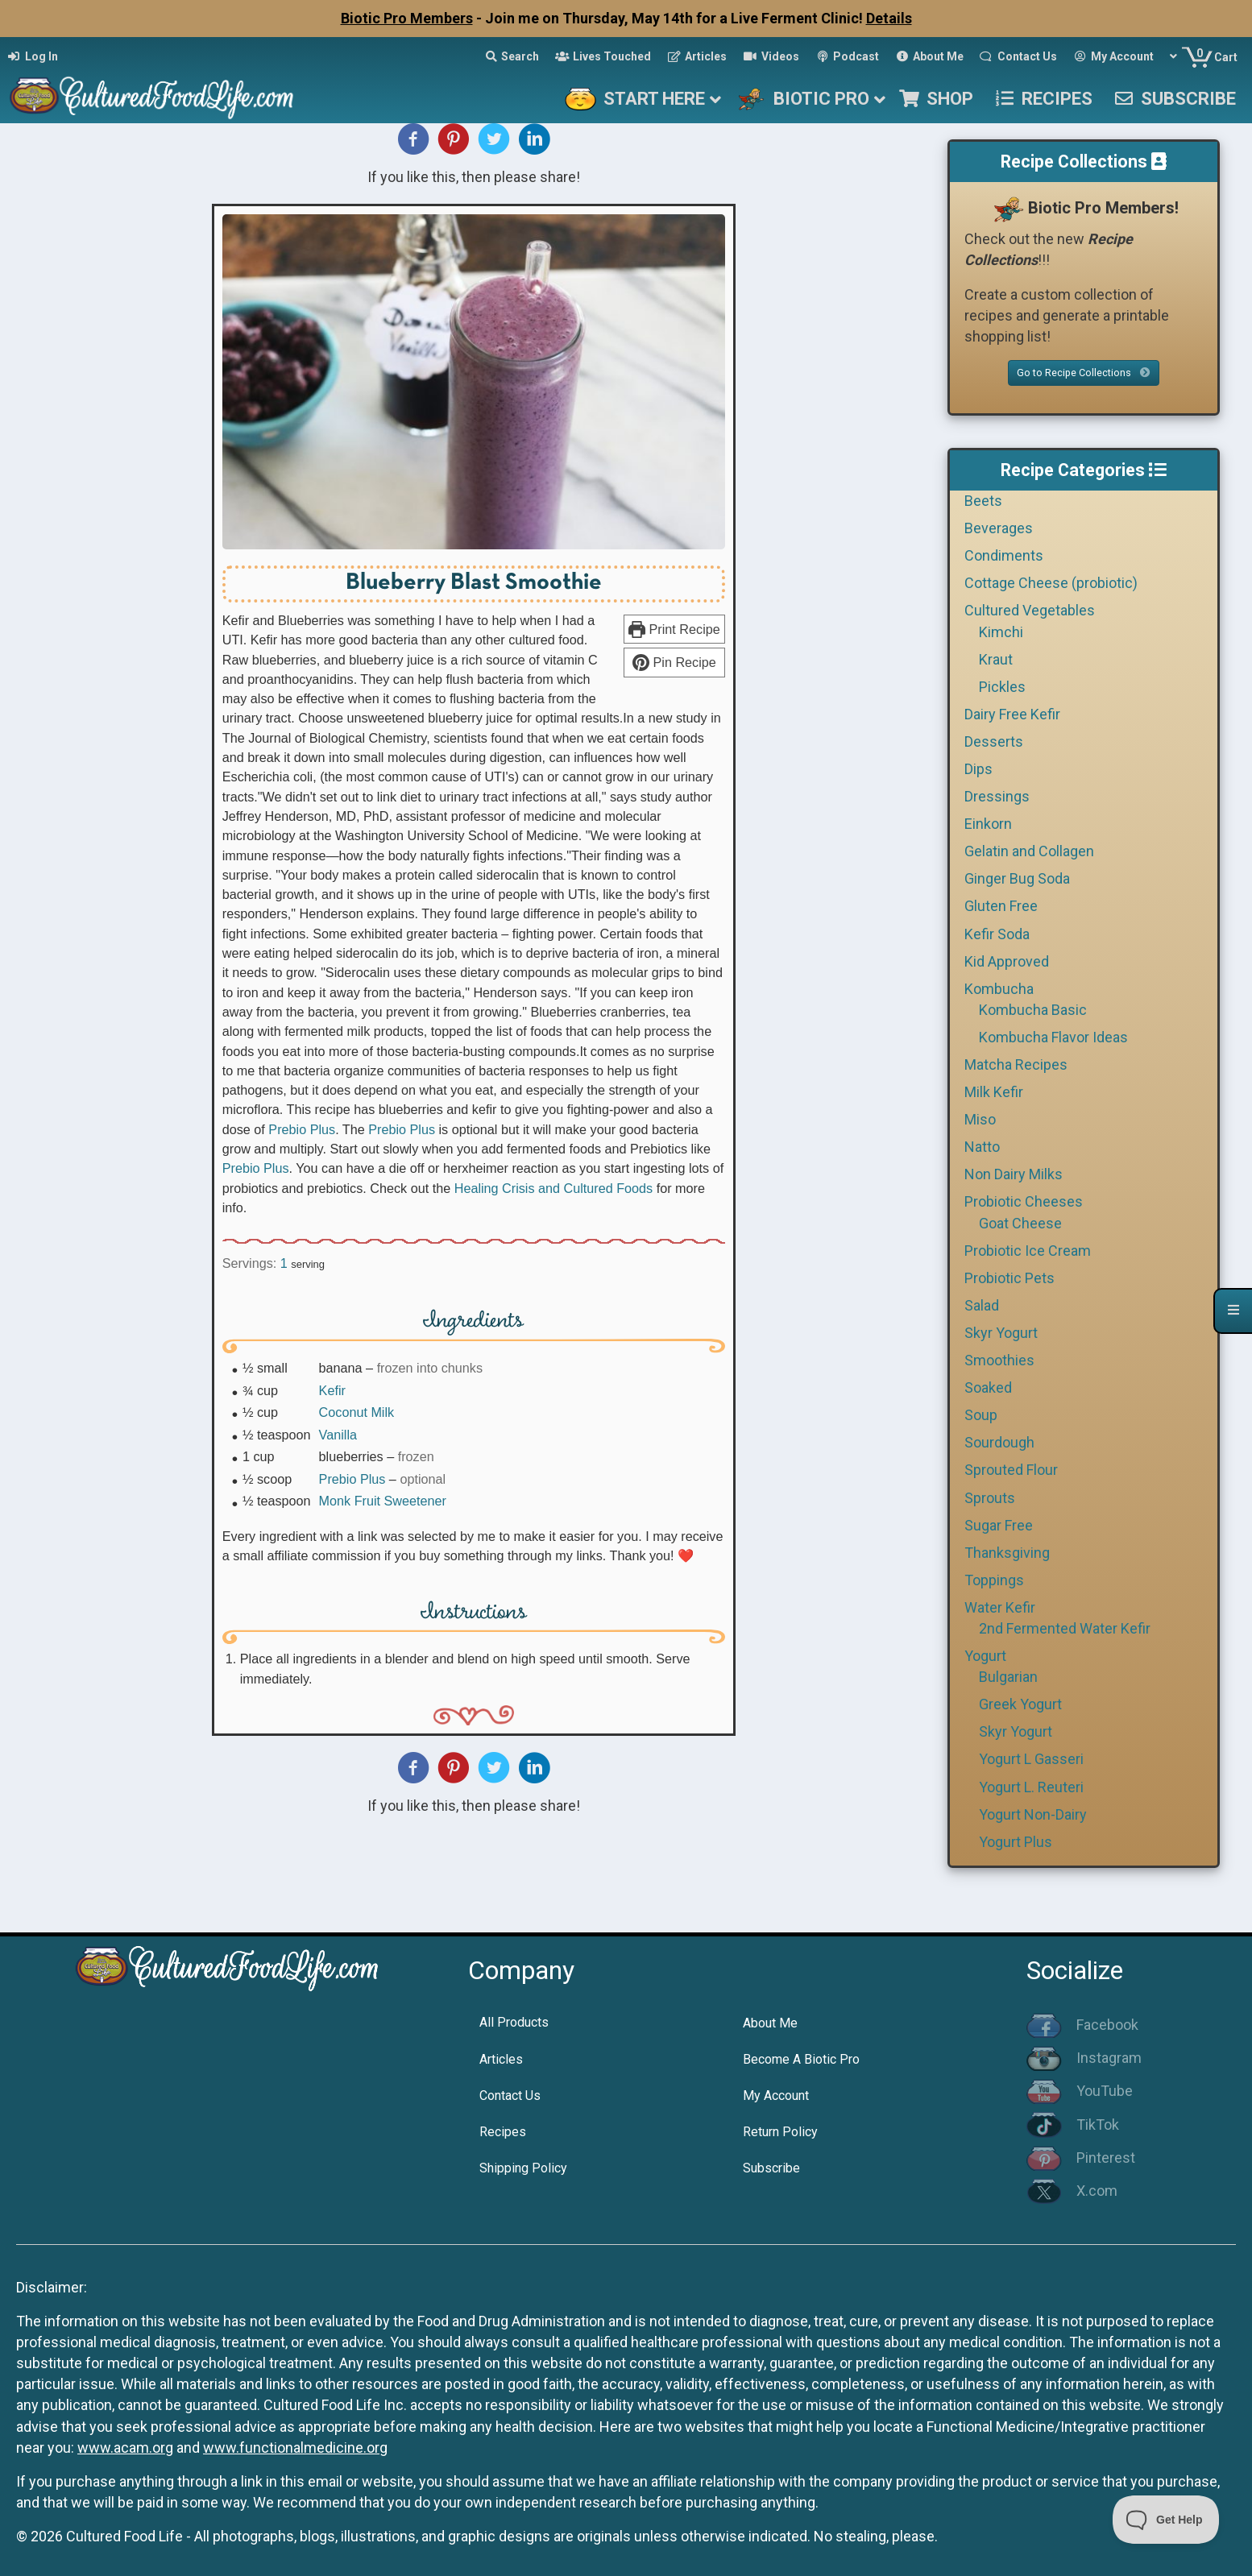  I want to click on Dips, so click(978, 768).